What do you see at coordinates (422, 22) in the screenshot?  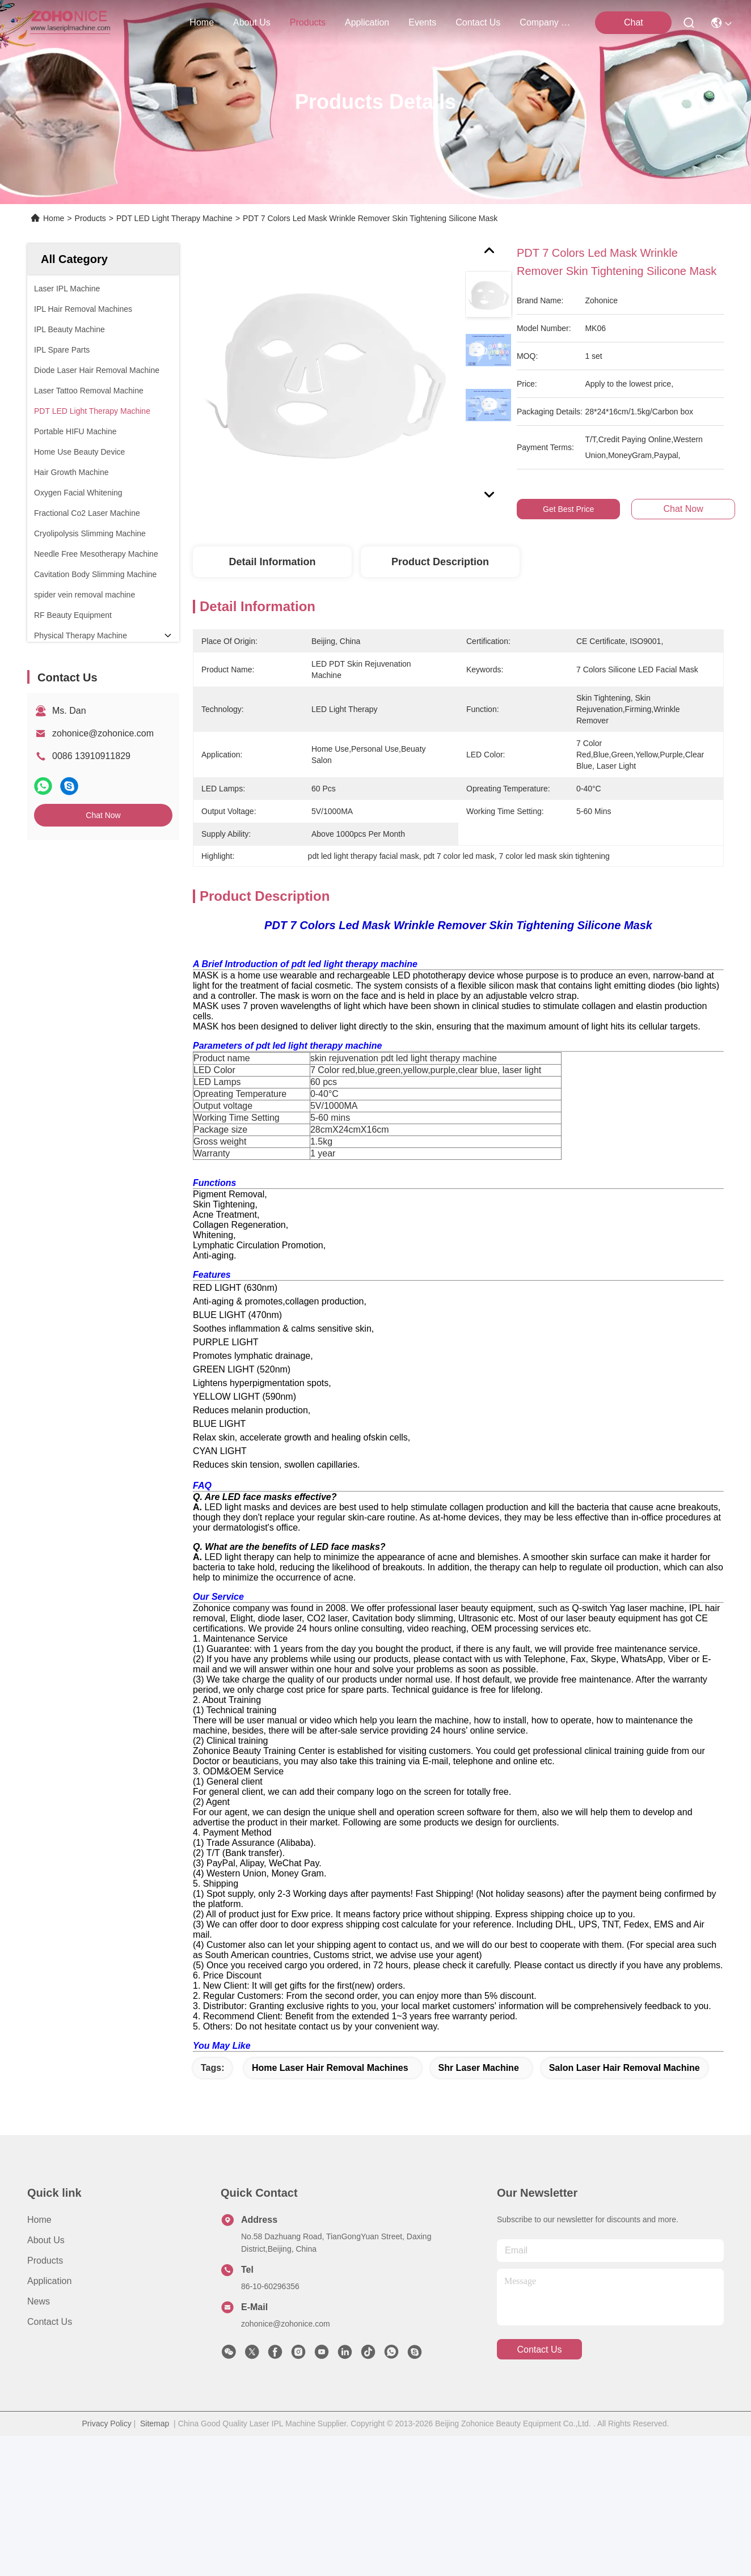 I see `events` at bounding box center [422, 22].